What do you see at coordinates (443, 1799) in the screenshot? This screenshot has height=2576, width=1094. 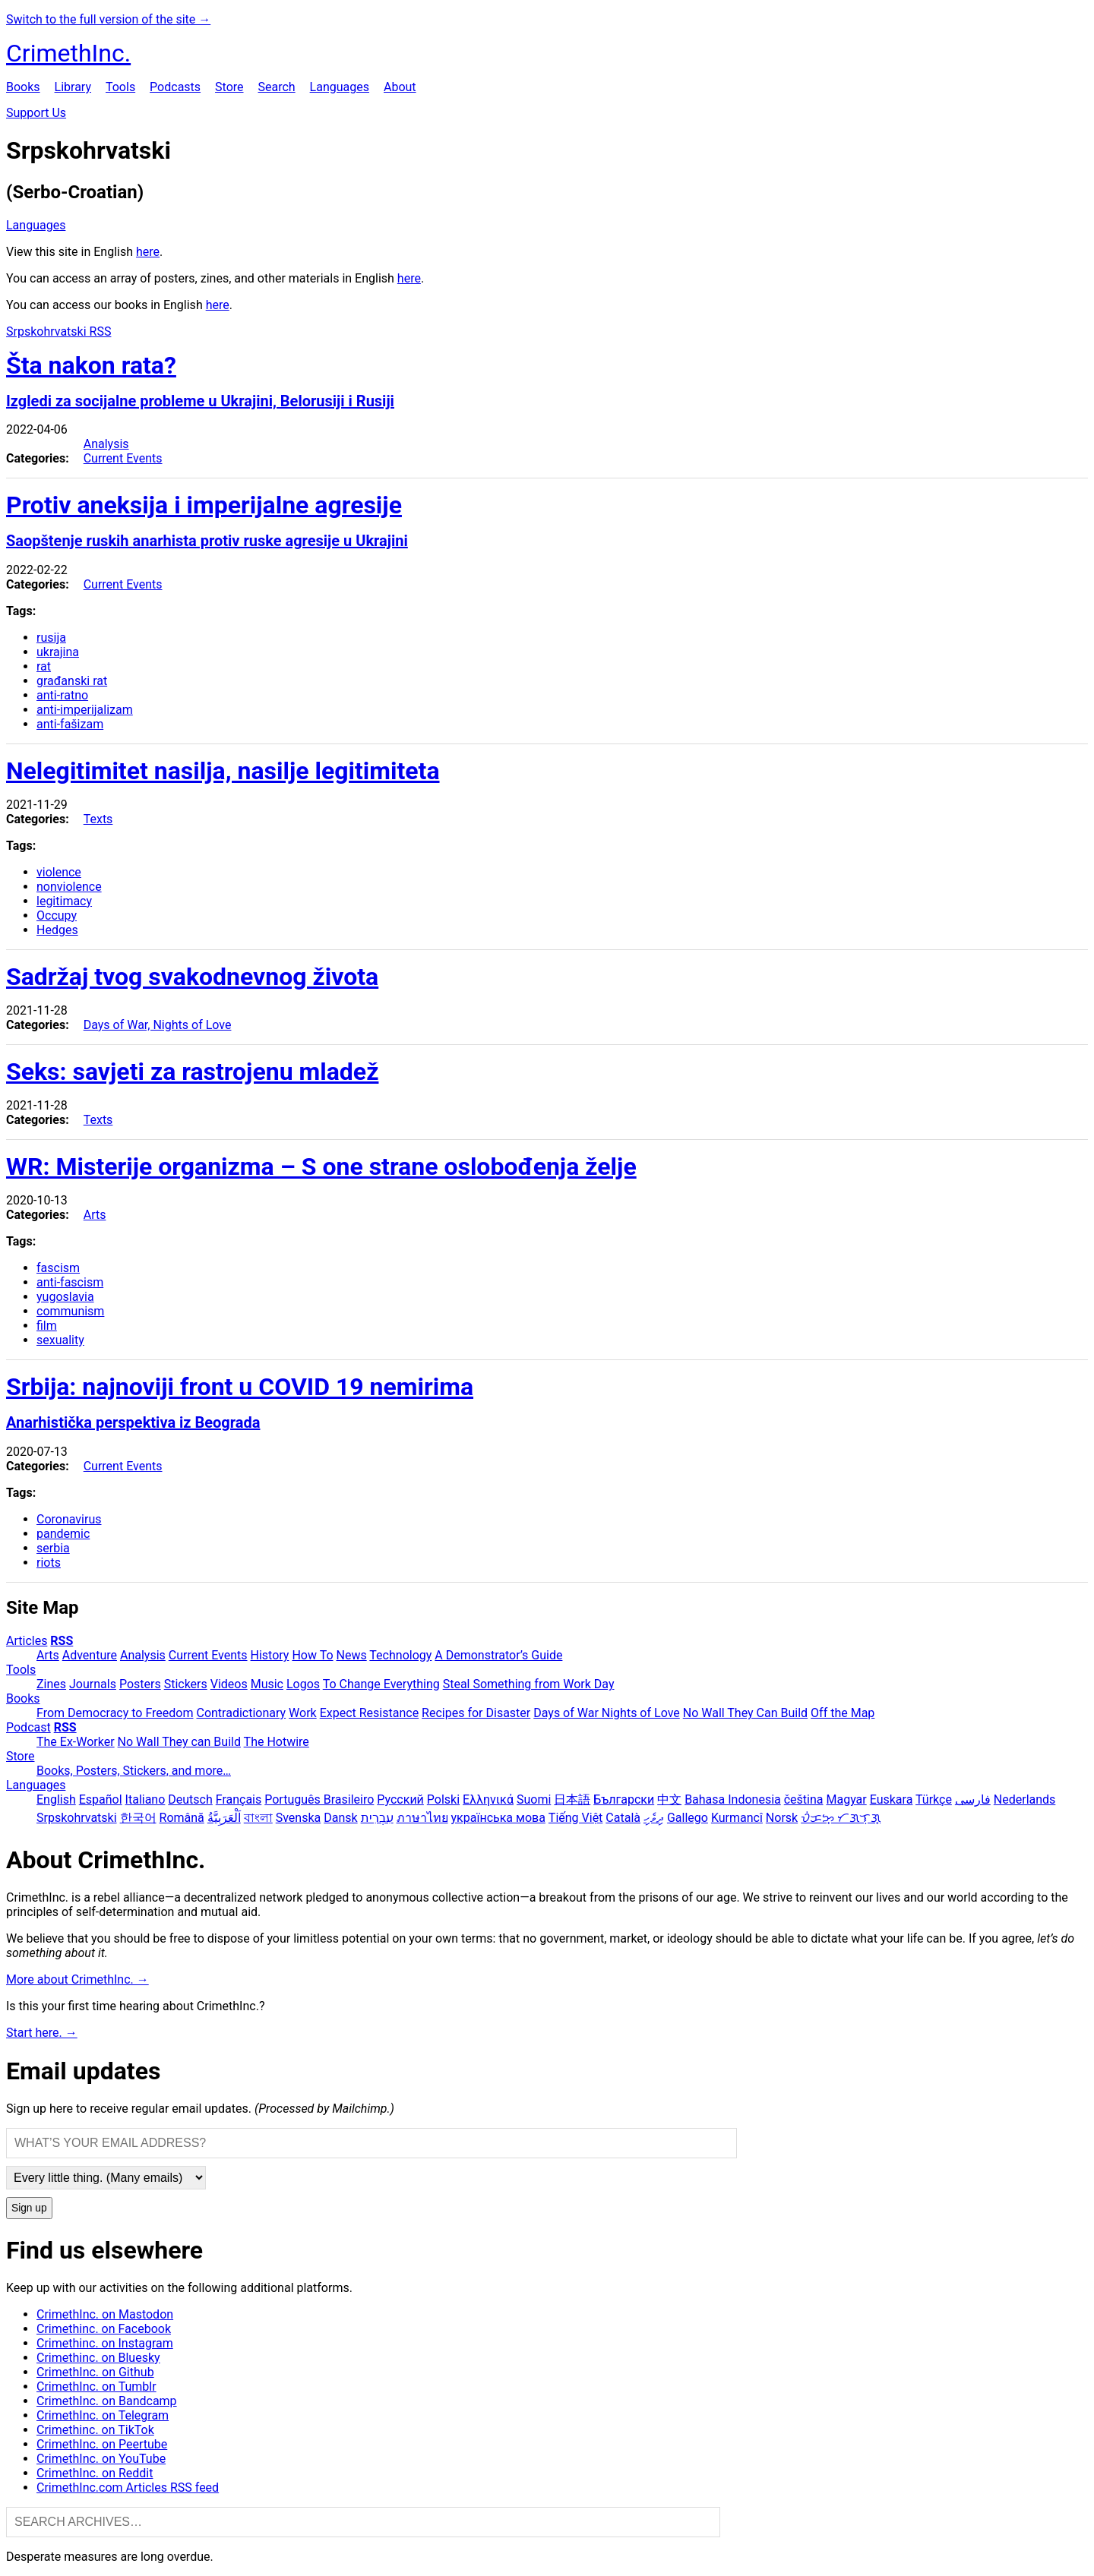 I see `Polski` at bounding box center [443, 1799].